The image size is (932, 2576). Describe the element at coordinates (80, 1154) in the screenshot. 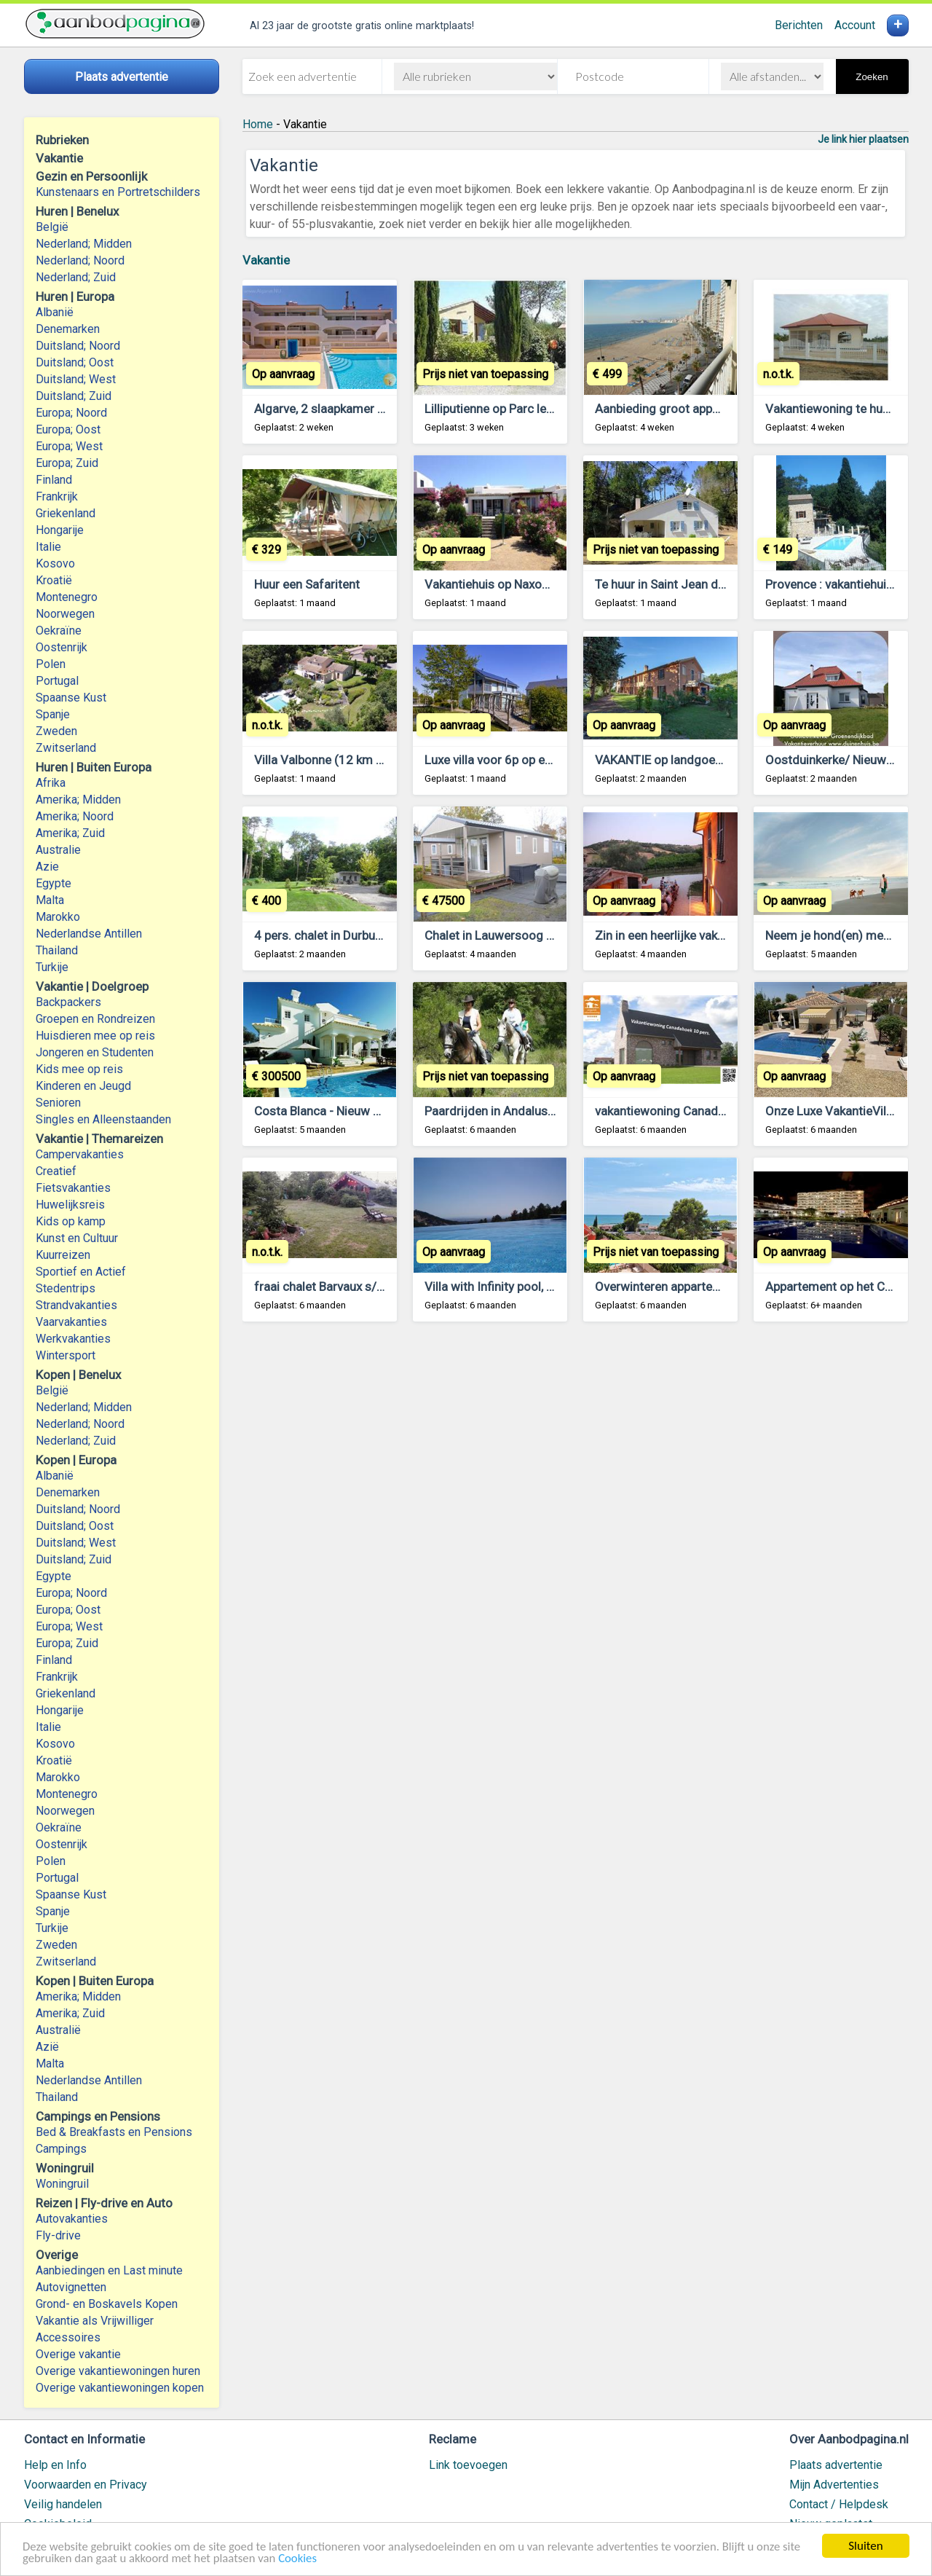

I see `Campervakanties` at that location.